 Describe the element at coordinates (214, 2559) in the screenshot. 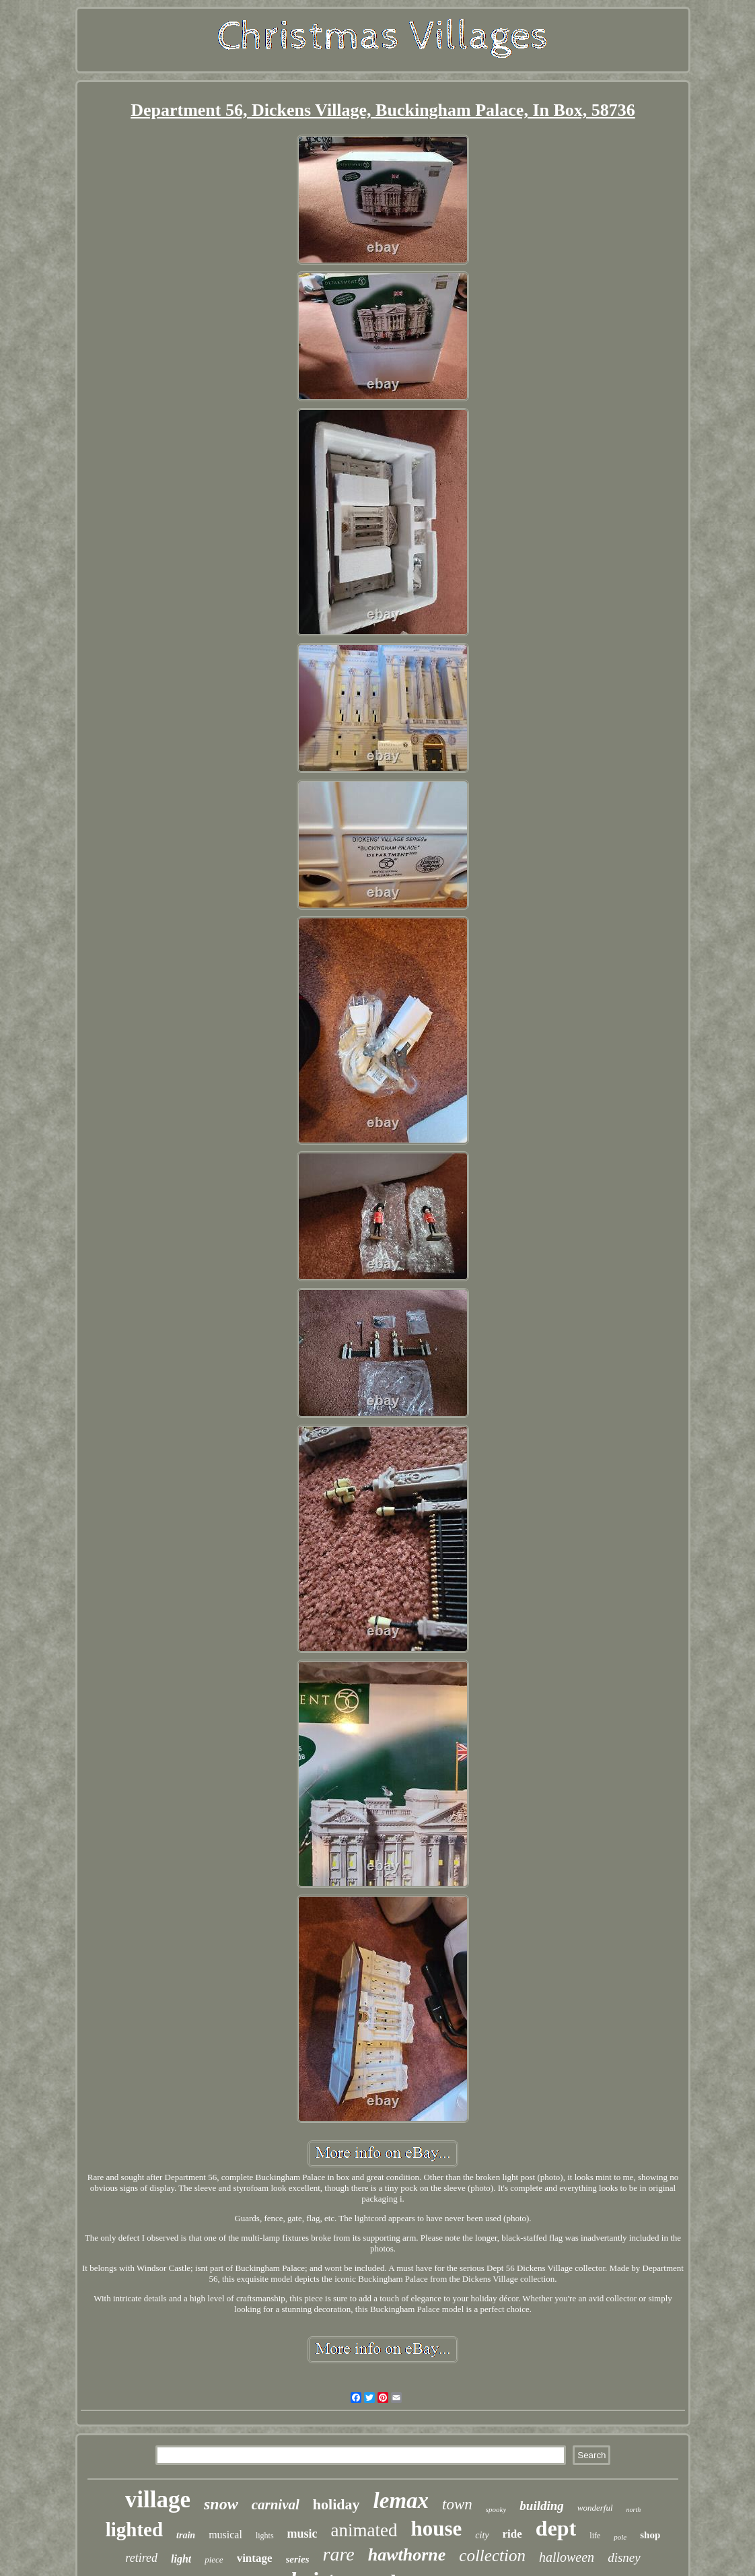

I see `piece` at that location.